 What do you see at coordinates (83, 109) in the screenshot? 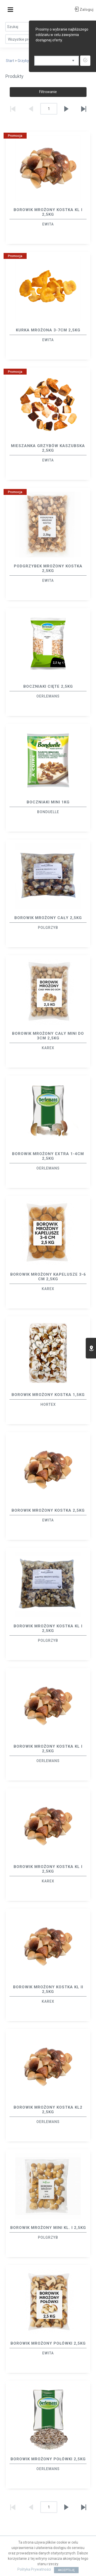
I see `[Przejdź do ostatniej strony]` at bounding box center [83, 109].